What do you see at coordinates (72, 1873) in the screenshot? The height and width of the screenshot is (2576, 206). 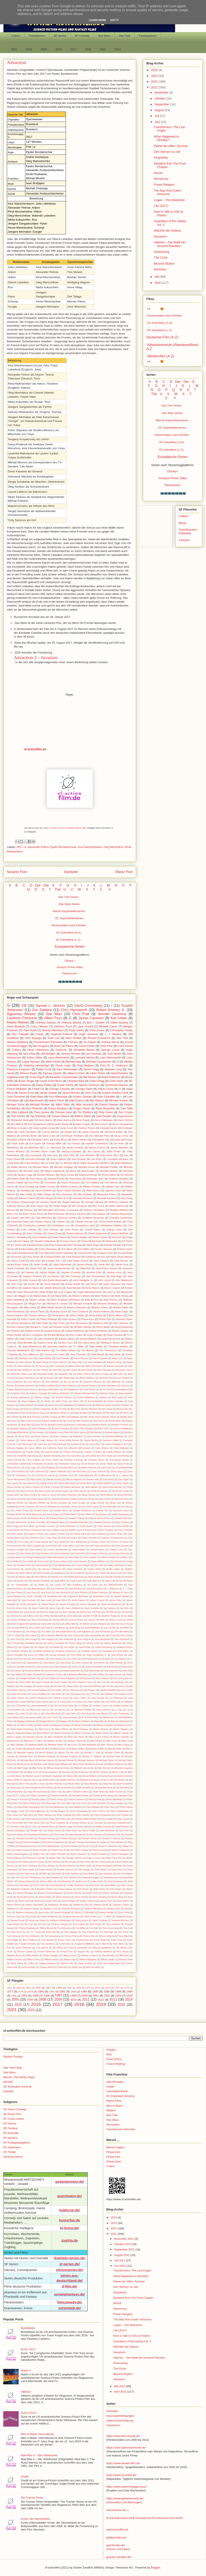 I see `Sally Hawkins` at bounding box center [72, 1873].